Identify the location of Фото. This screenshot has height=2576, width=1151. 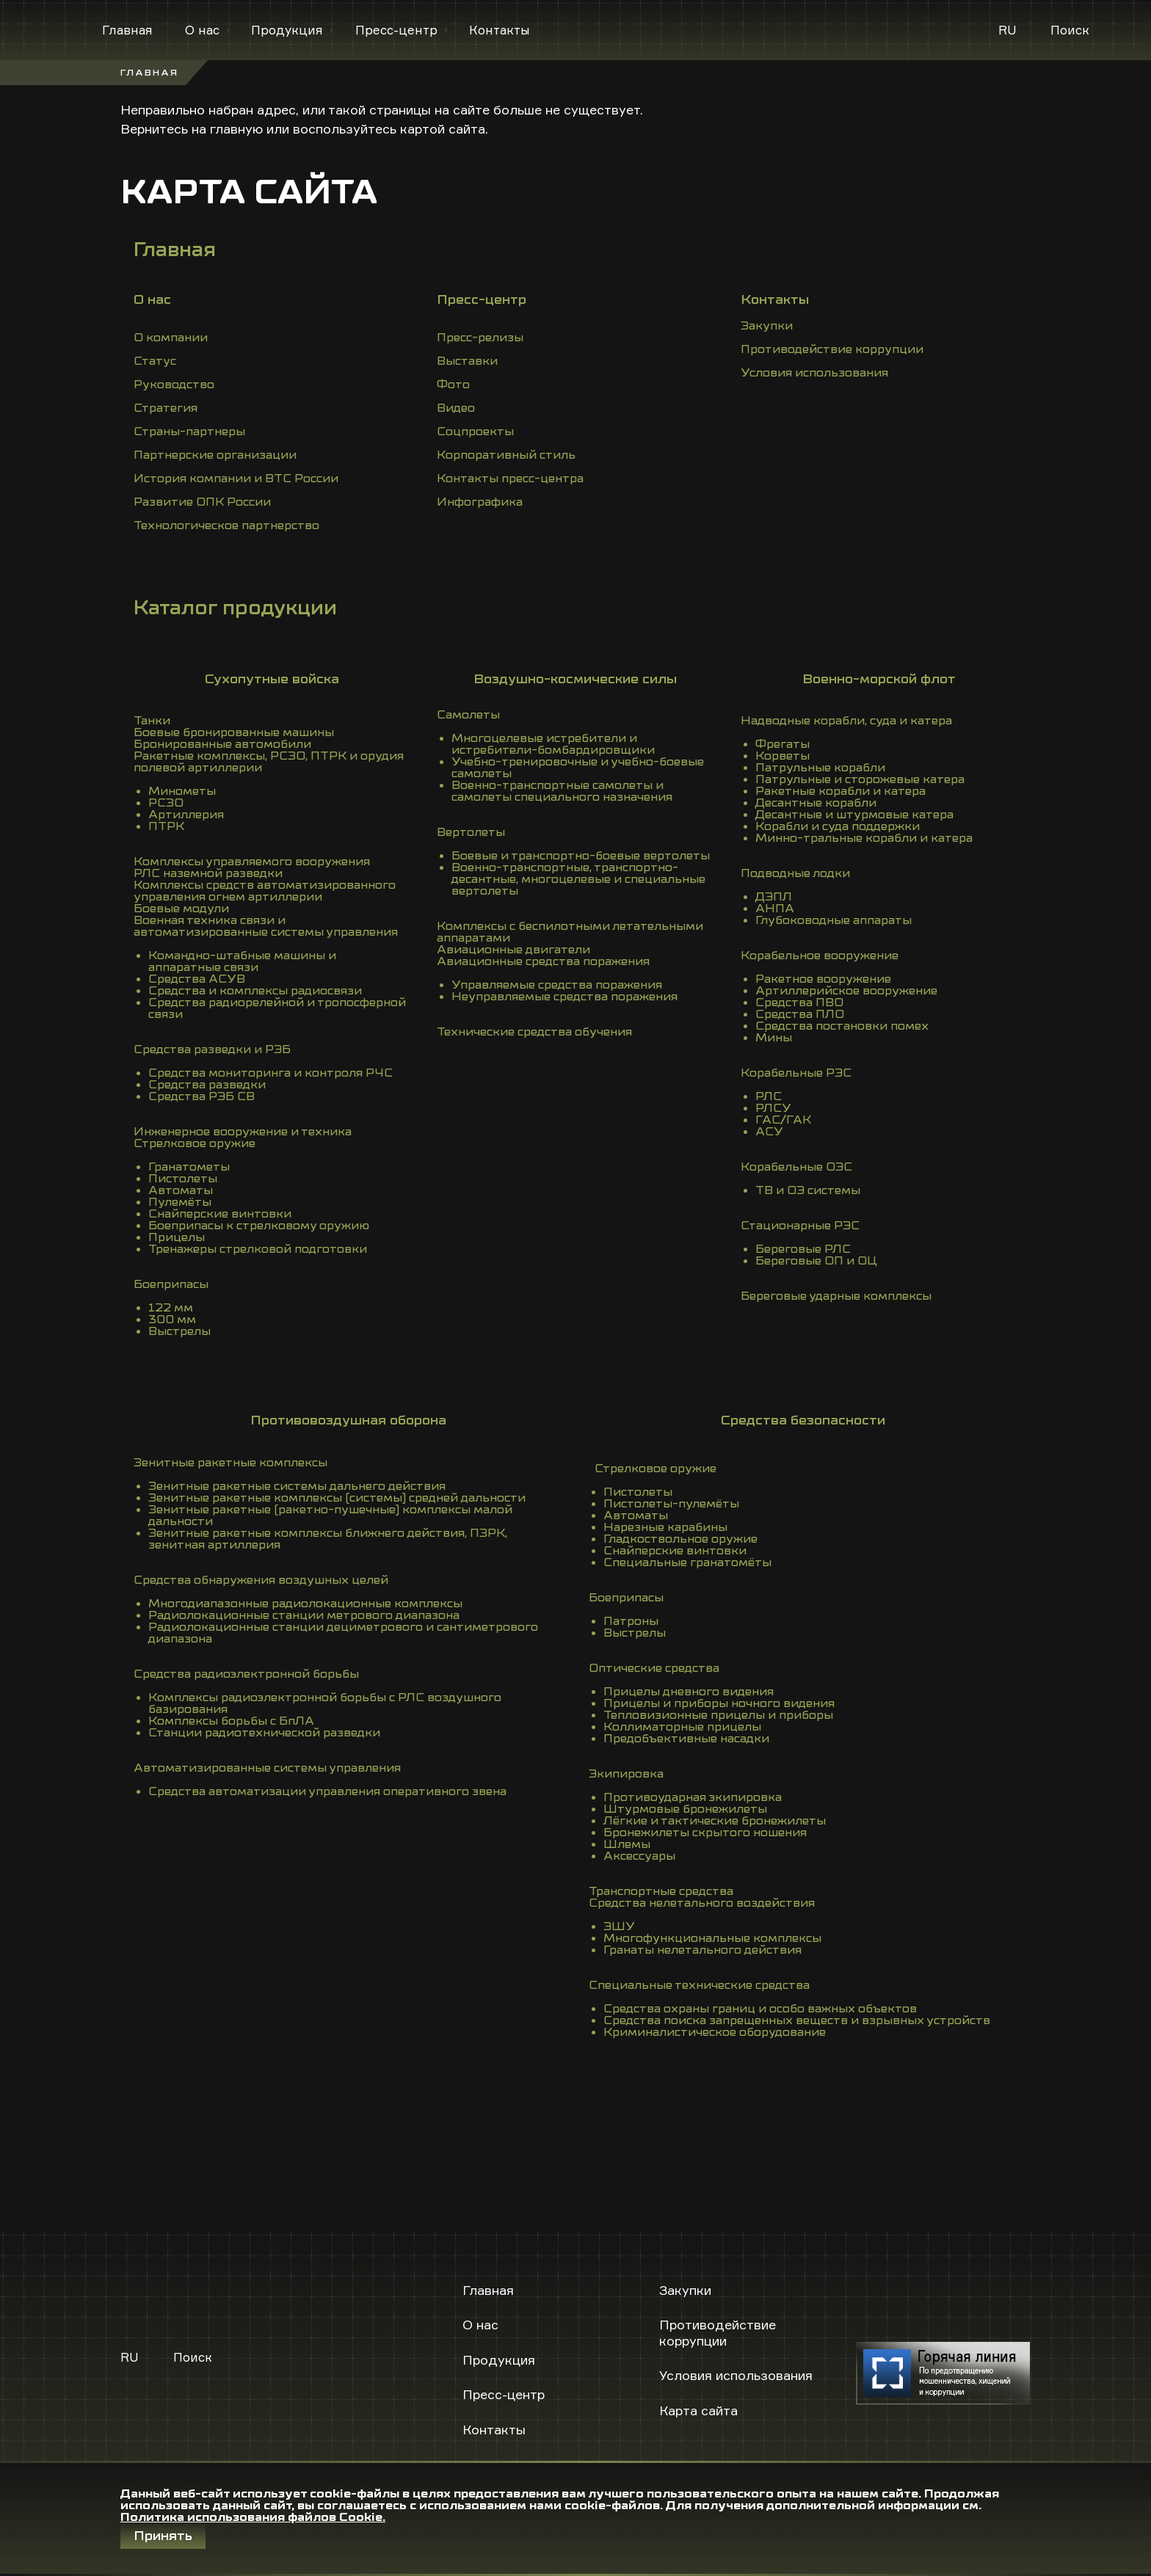
(453, 384).